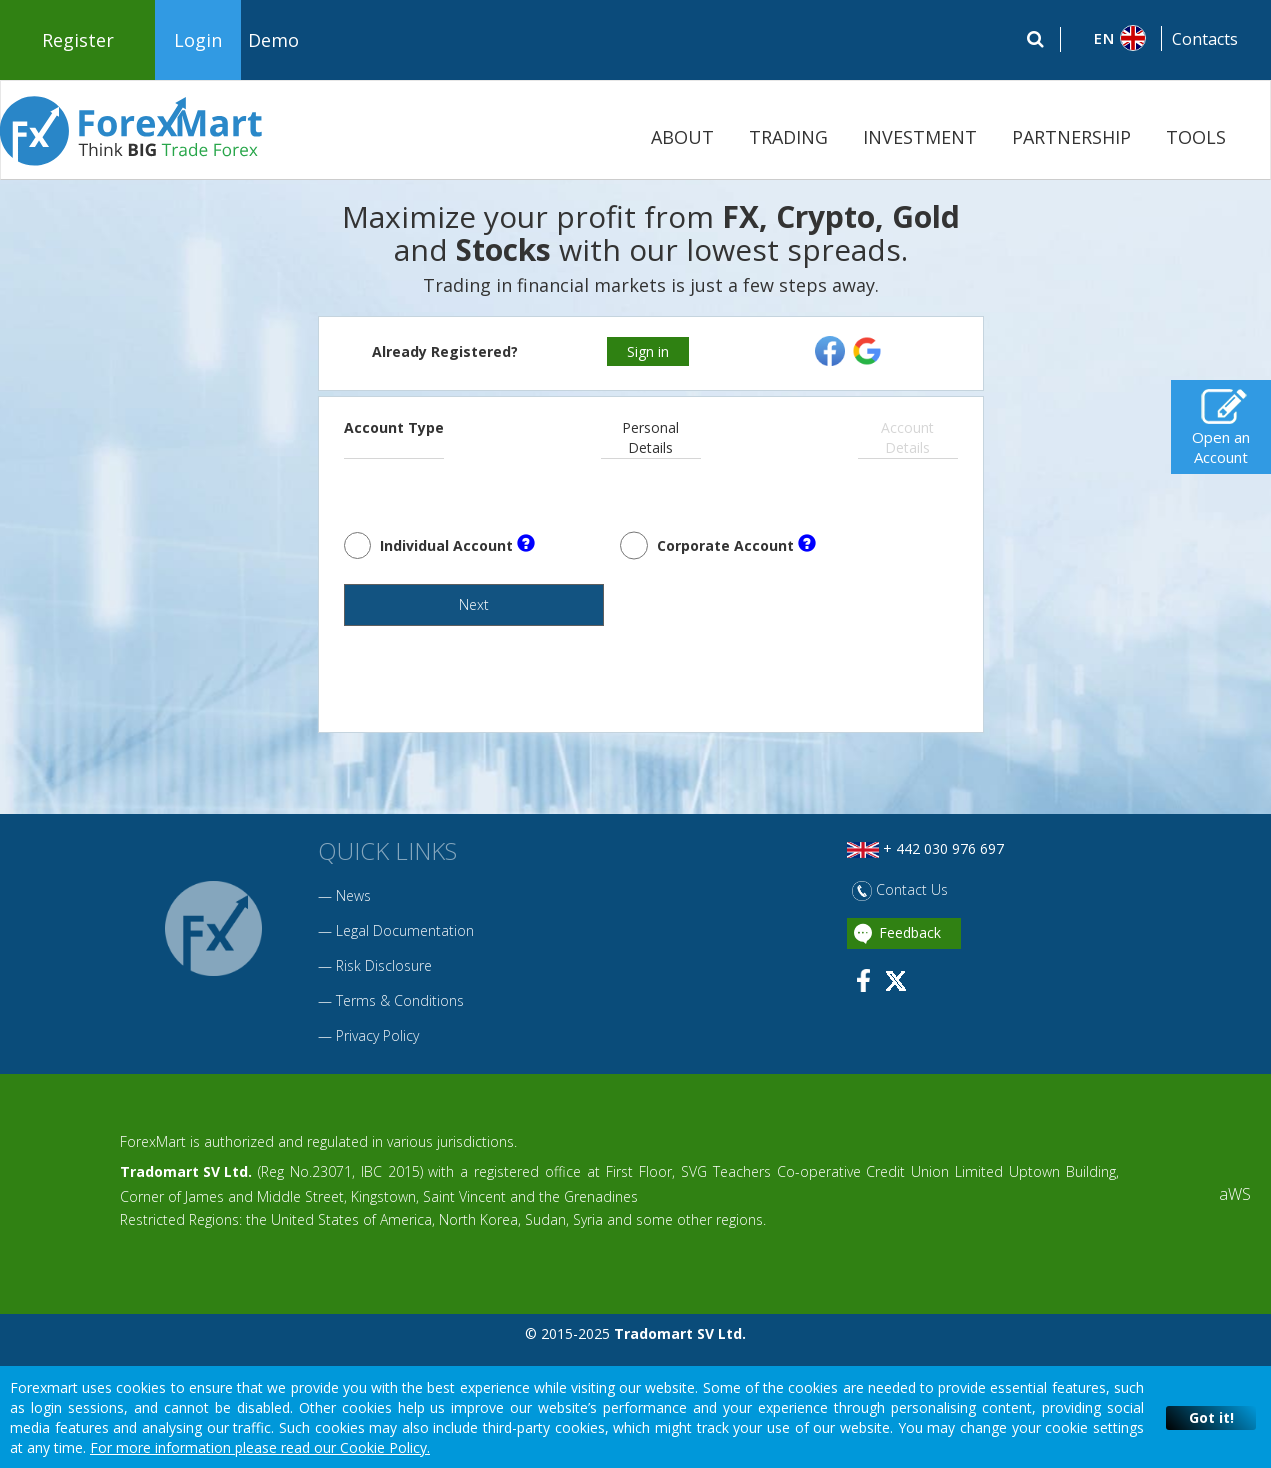 The width and height of the screenshot is (1271, 1468). Describe the element at coordinates (457, 544) in the screenshot. I see `Individual Account` at that location.